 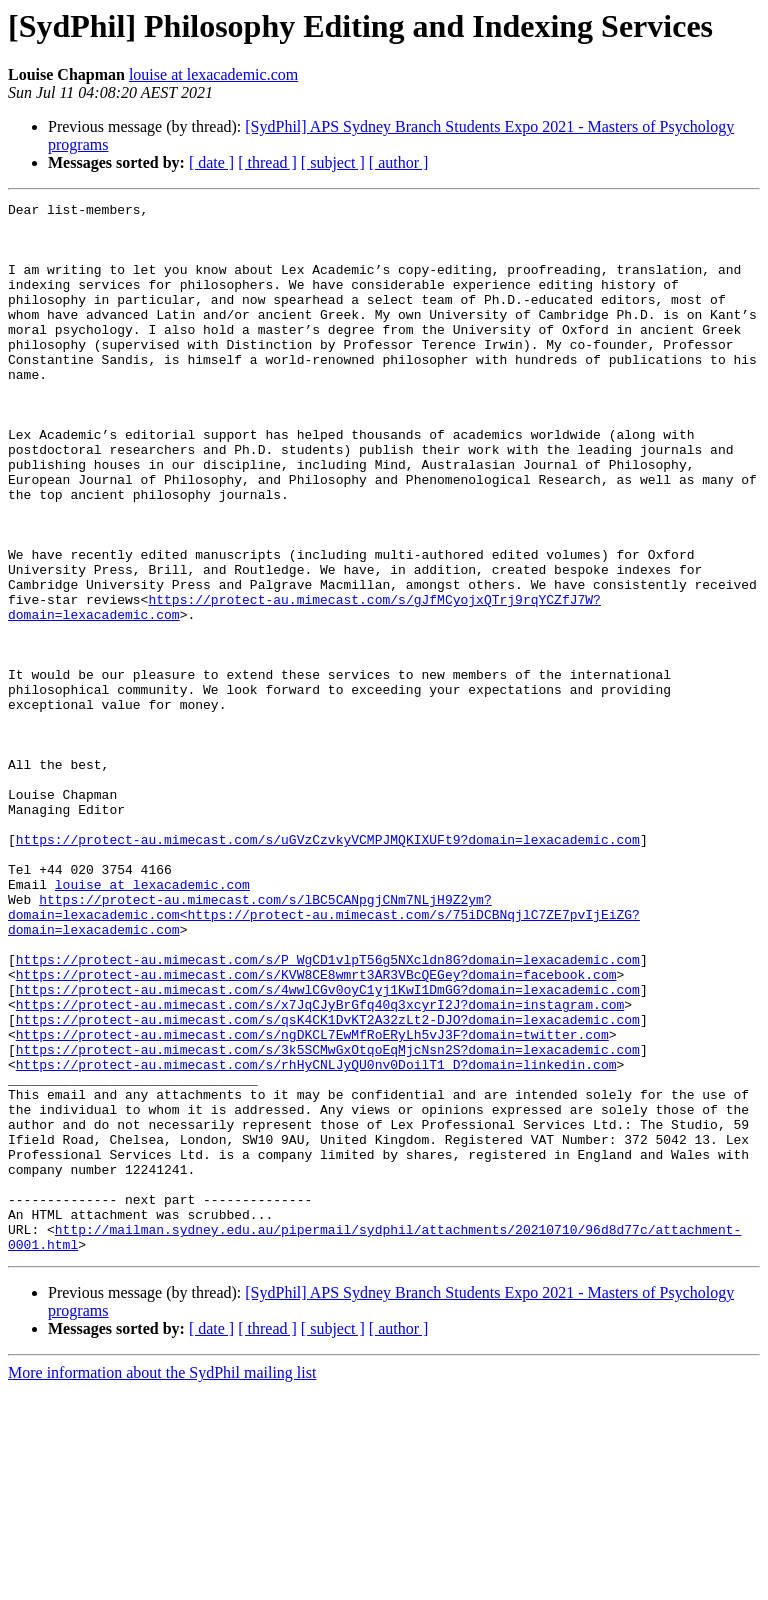 What do you see at coordinates (316, 1130) in the screenshot?
I see `https://protect-au.mimecast.com/s/KVW8CE8wmrt3AR3VBcQEGey?domain=facebook.com` at bounding box center [316, 1130].